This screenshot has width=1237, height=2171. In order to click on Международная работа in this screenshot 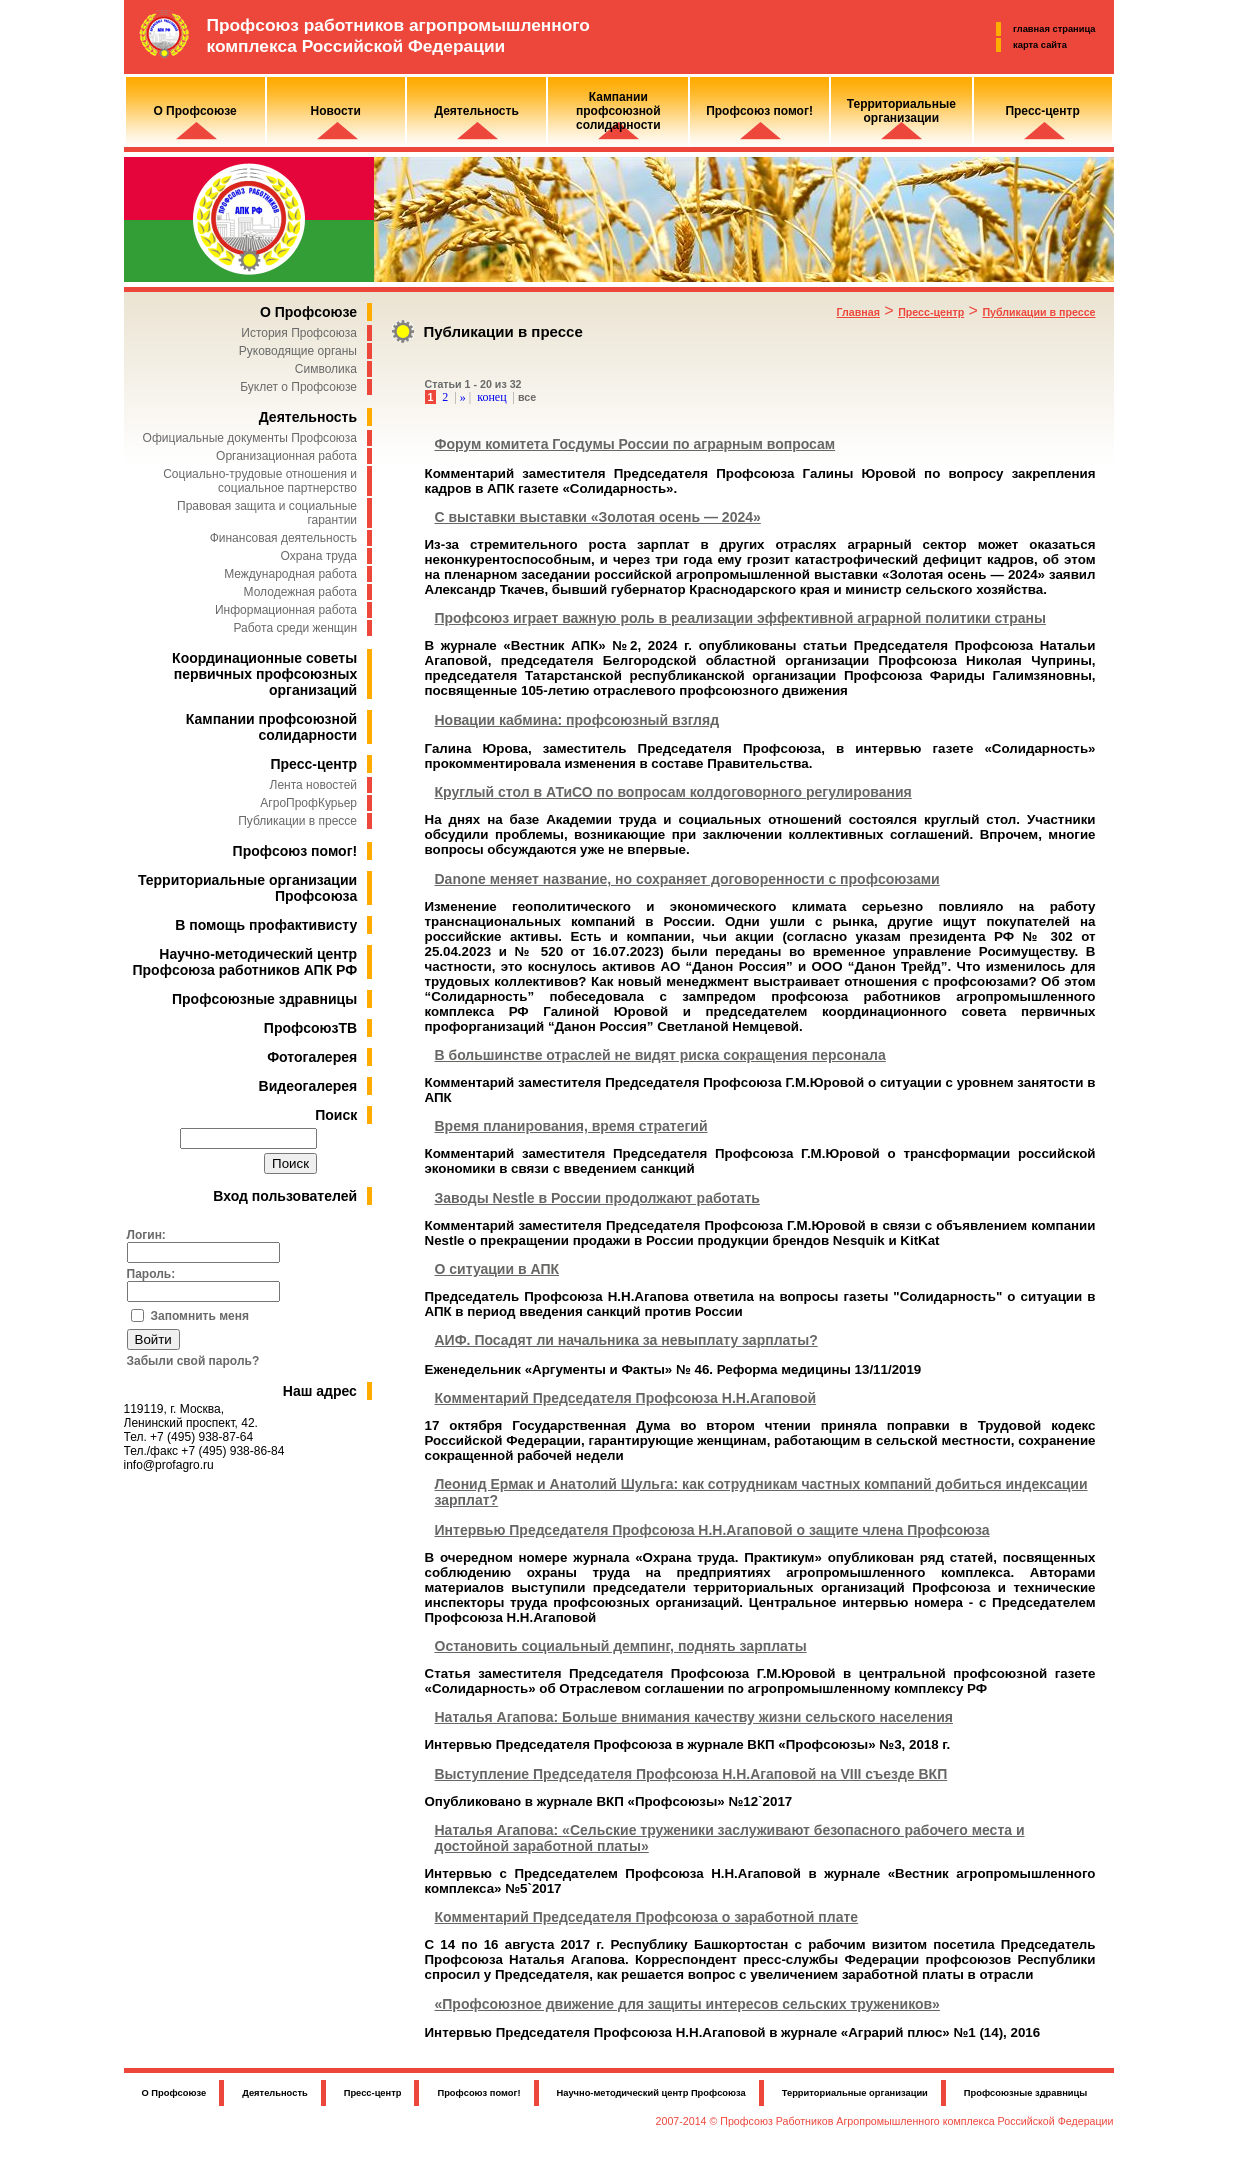, I will do `click(290, 574)`.